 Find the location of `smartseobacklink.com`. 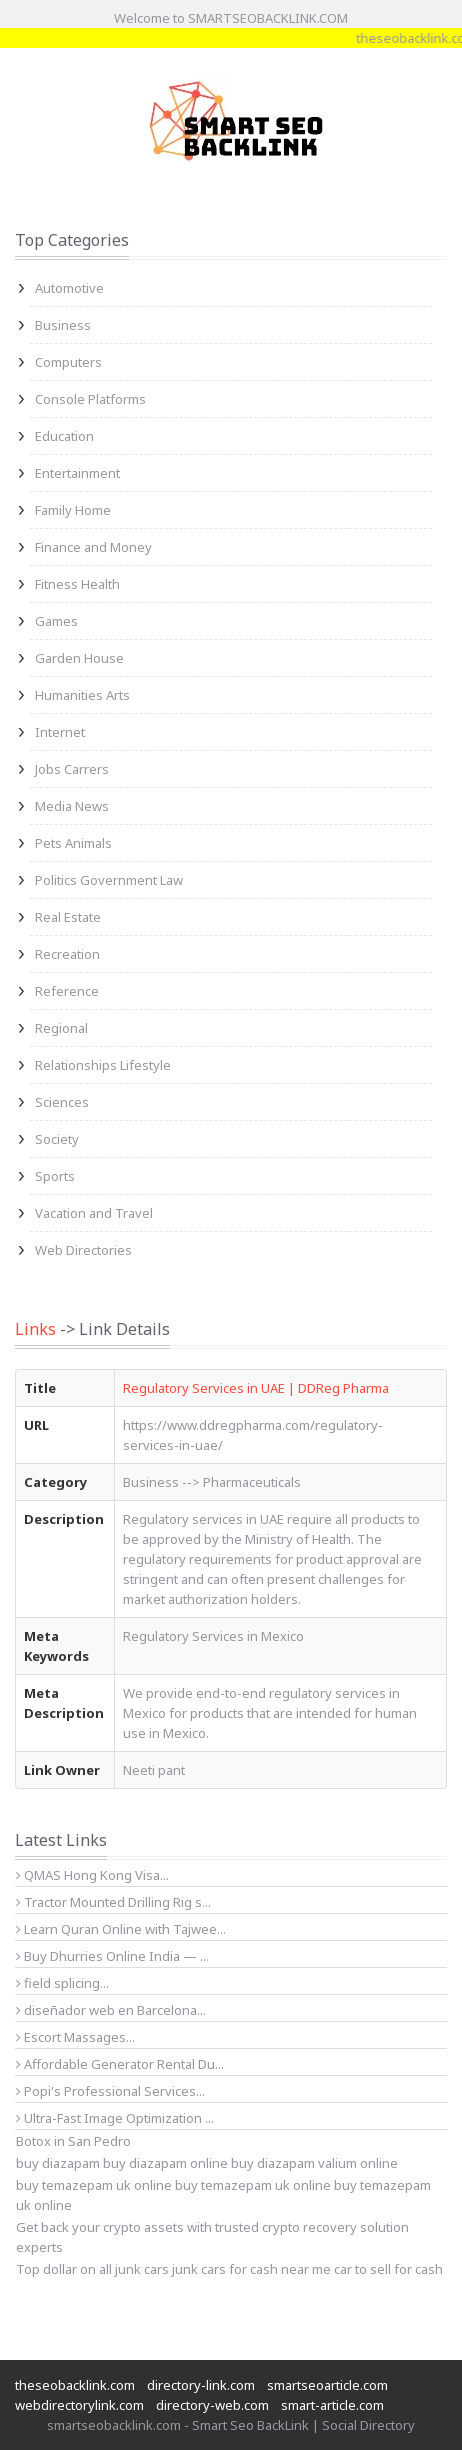

smartseobacklink.com is located at coordinates (114, 2425).